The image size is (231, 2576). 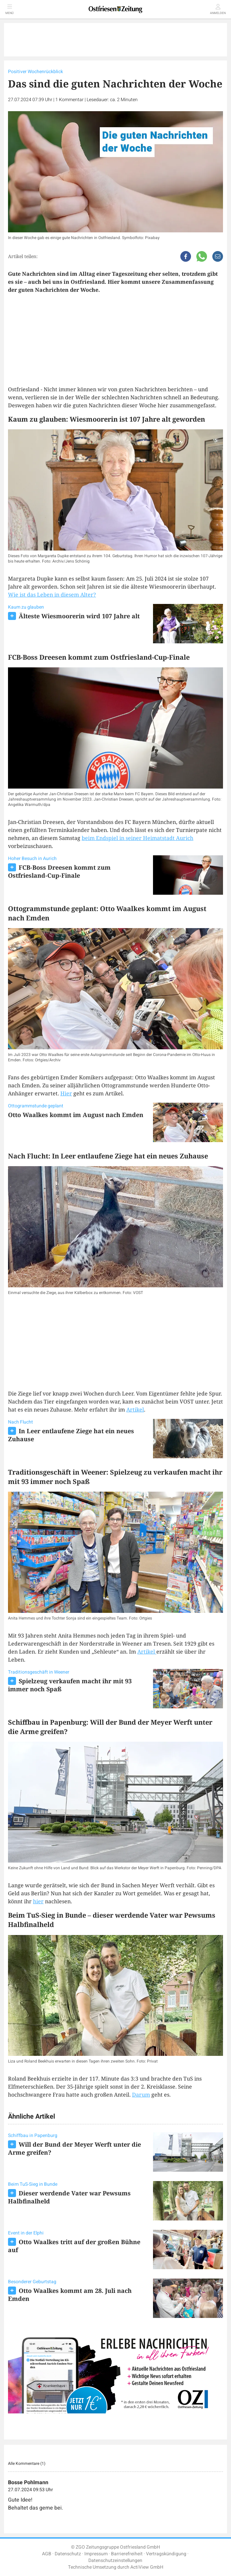 What do you see at coordinates (127, 2553) in the screenshot?
I see `Barrierefreiheit` at bounding box center [127, 2553].